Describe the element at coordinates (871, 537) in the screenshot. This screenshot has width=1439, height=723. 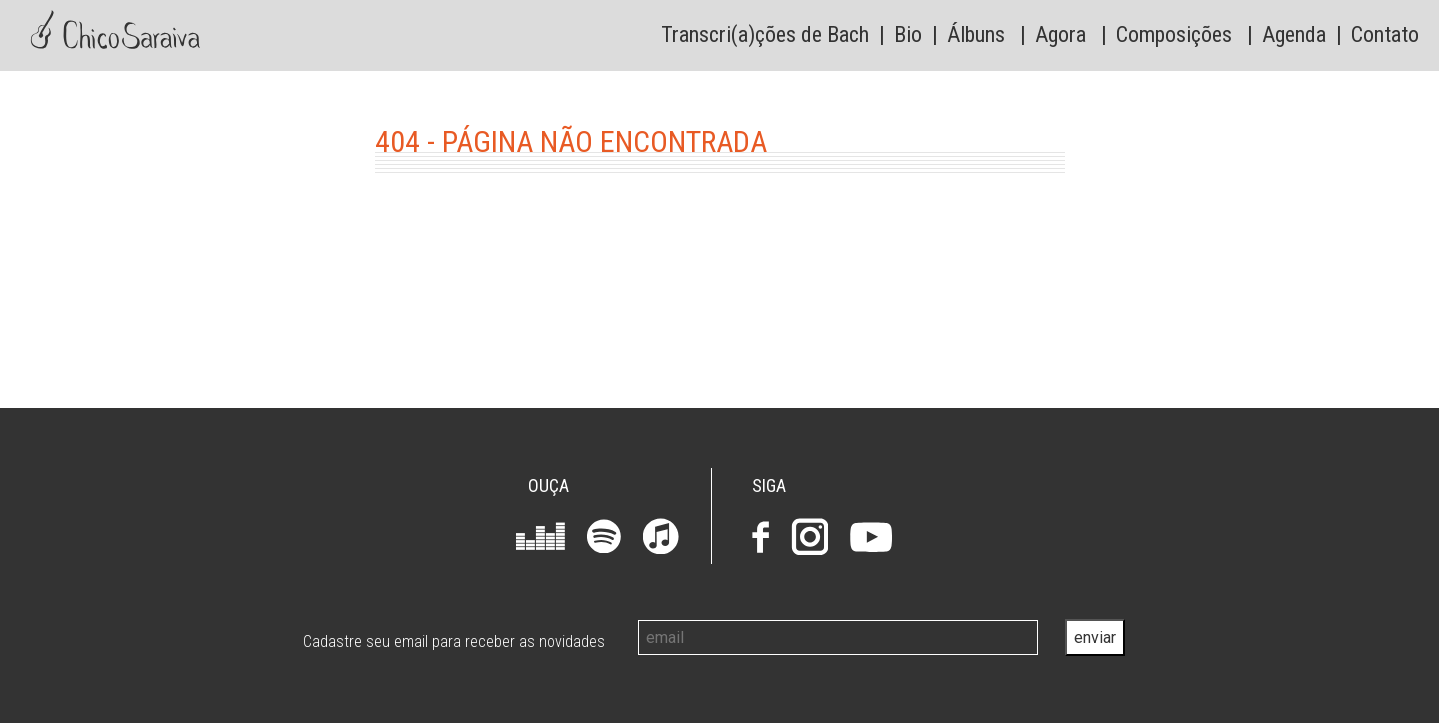
I see `Youtube` at that location.